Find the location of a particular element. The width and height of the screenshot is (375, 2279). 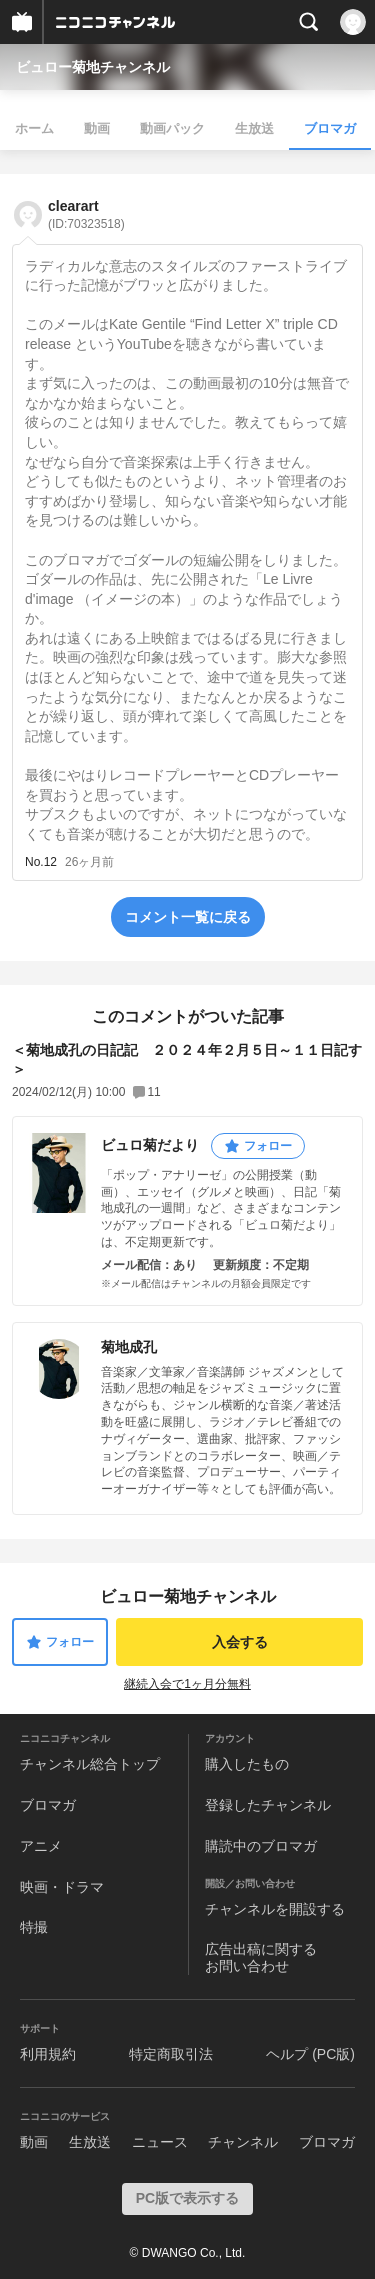

チャンネル is located at coordinates (243, 2142).